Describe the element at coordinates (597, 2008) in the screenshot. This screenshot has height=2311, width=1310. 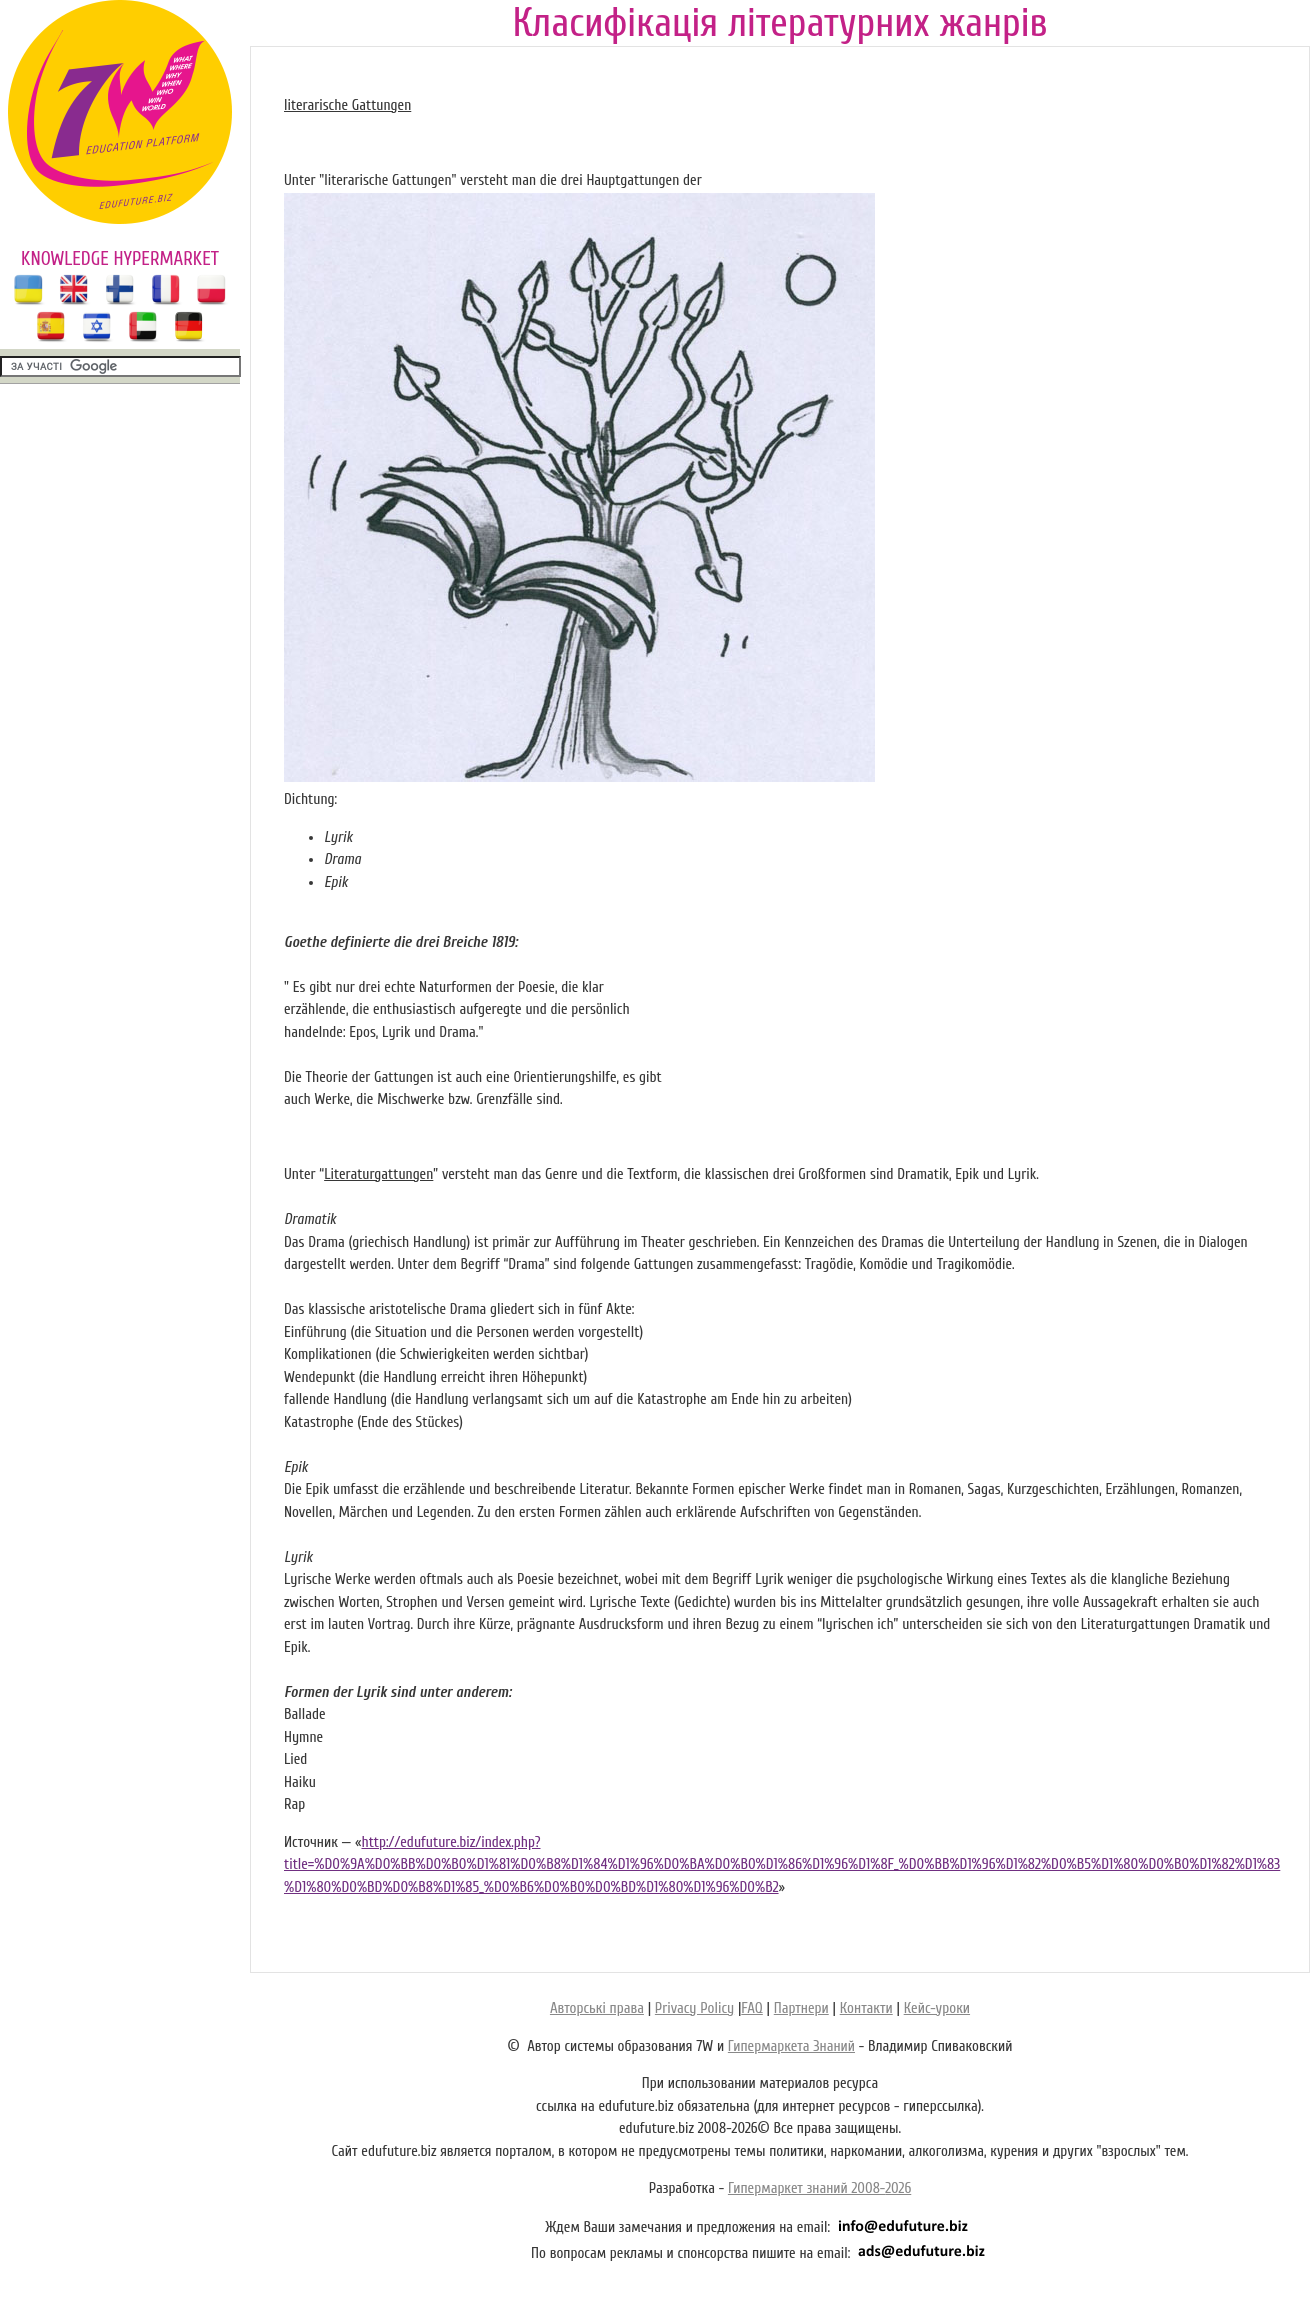
I see `Авторські права` at that location.